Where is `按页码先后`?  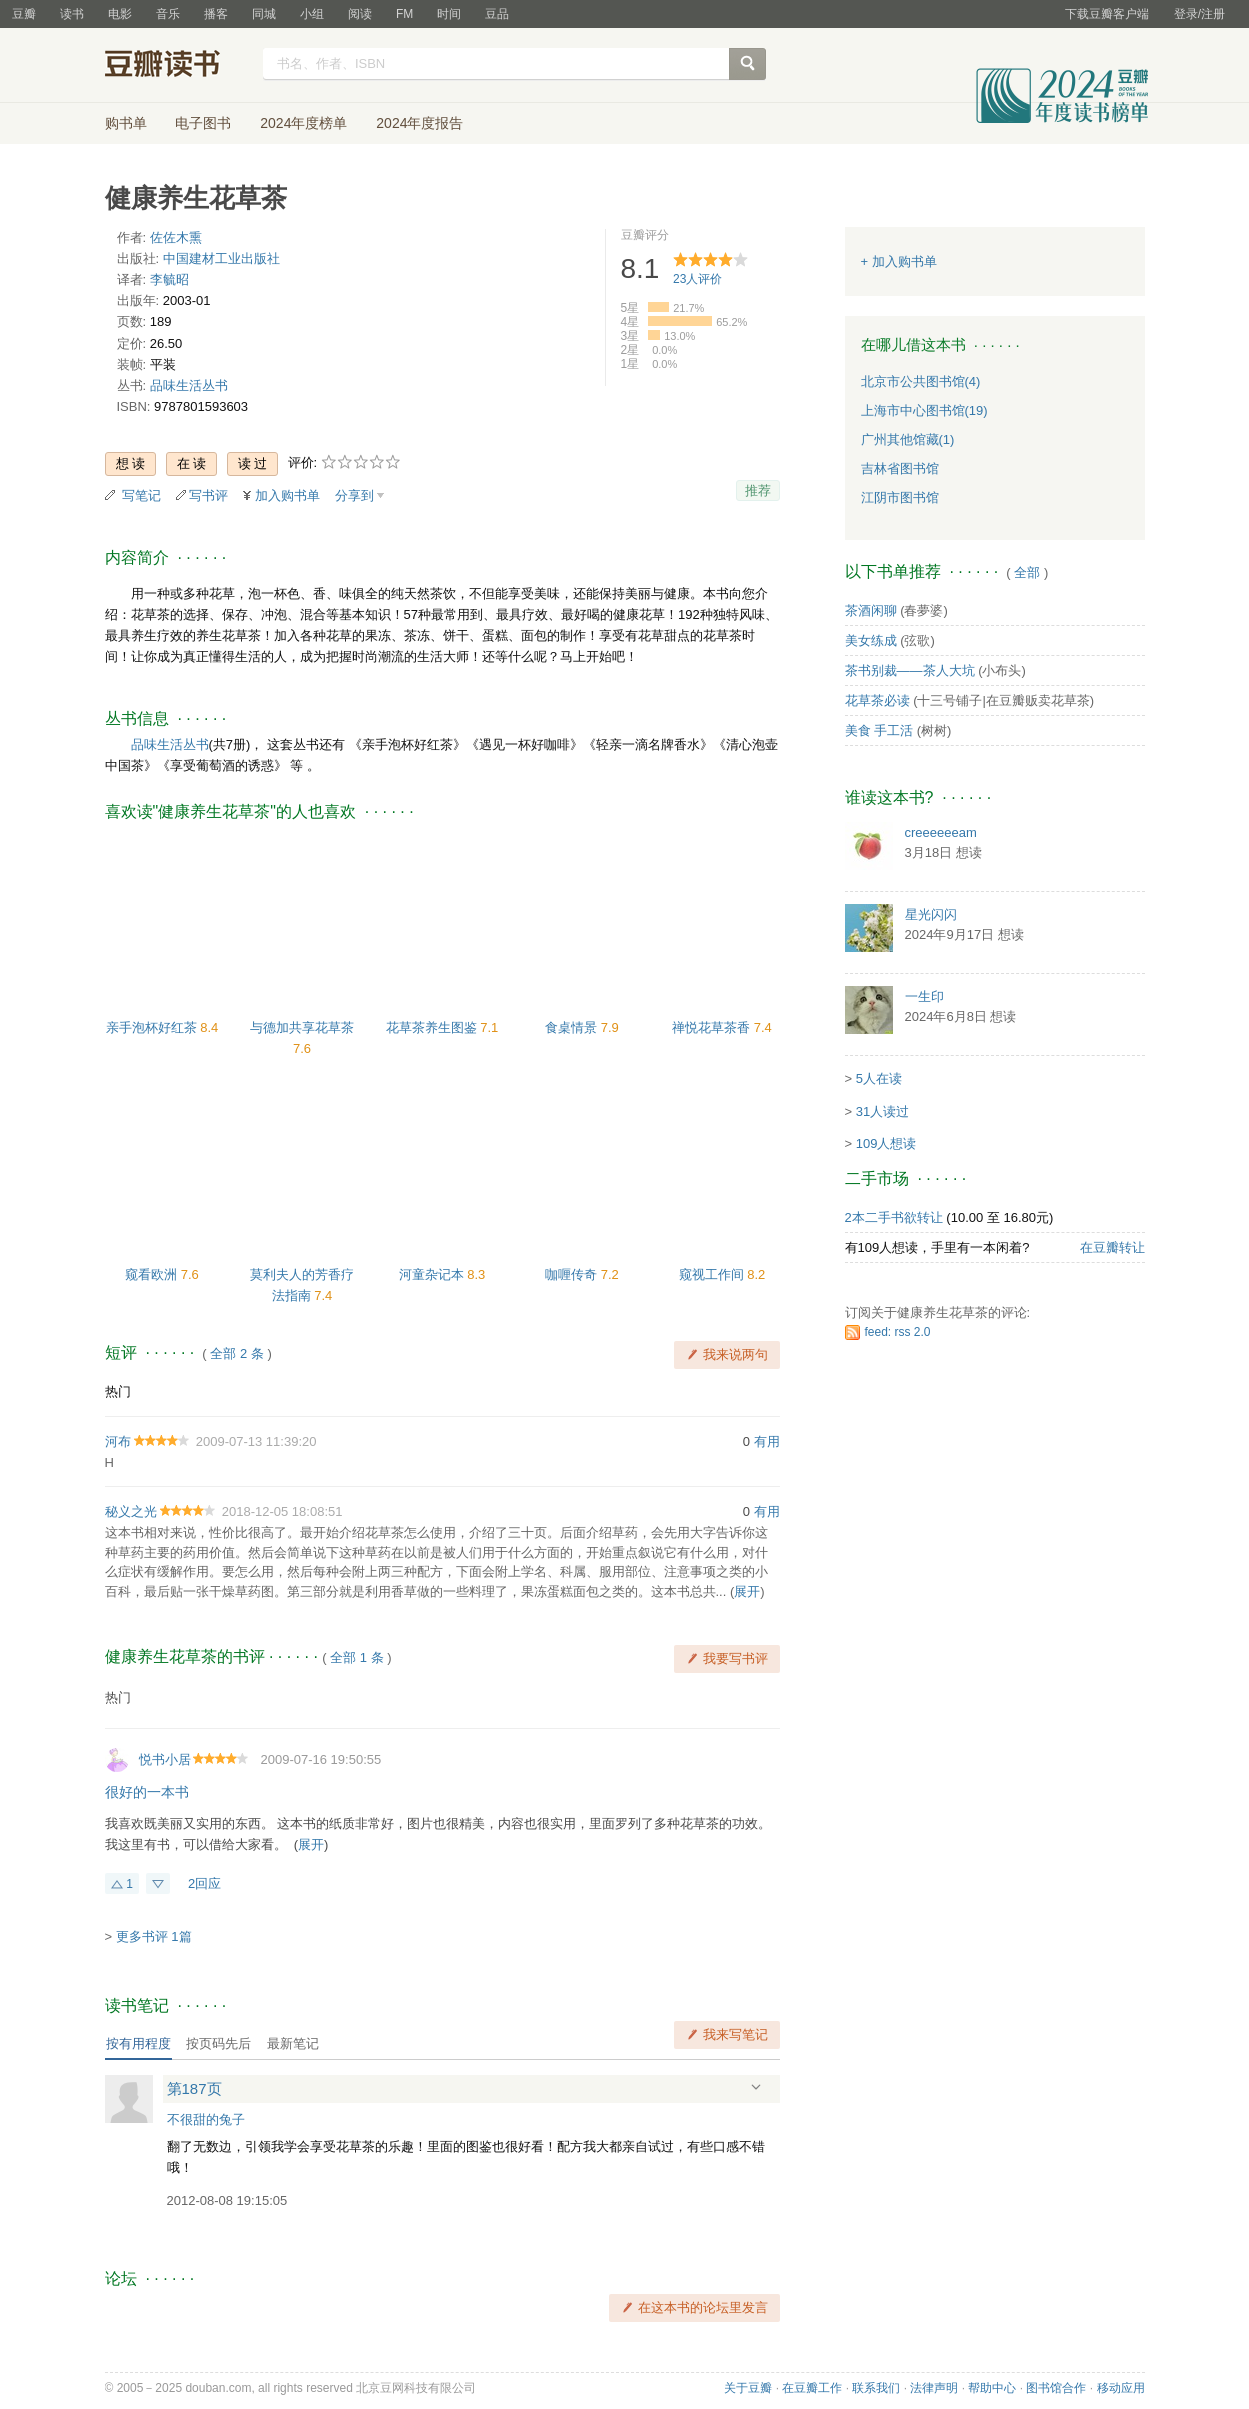 按页码先后 is located at coordinates (218, 2043).